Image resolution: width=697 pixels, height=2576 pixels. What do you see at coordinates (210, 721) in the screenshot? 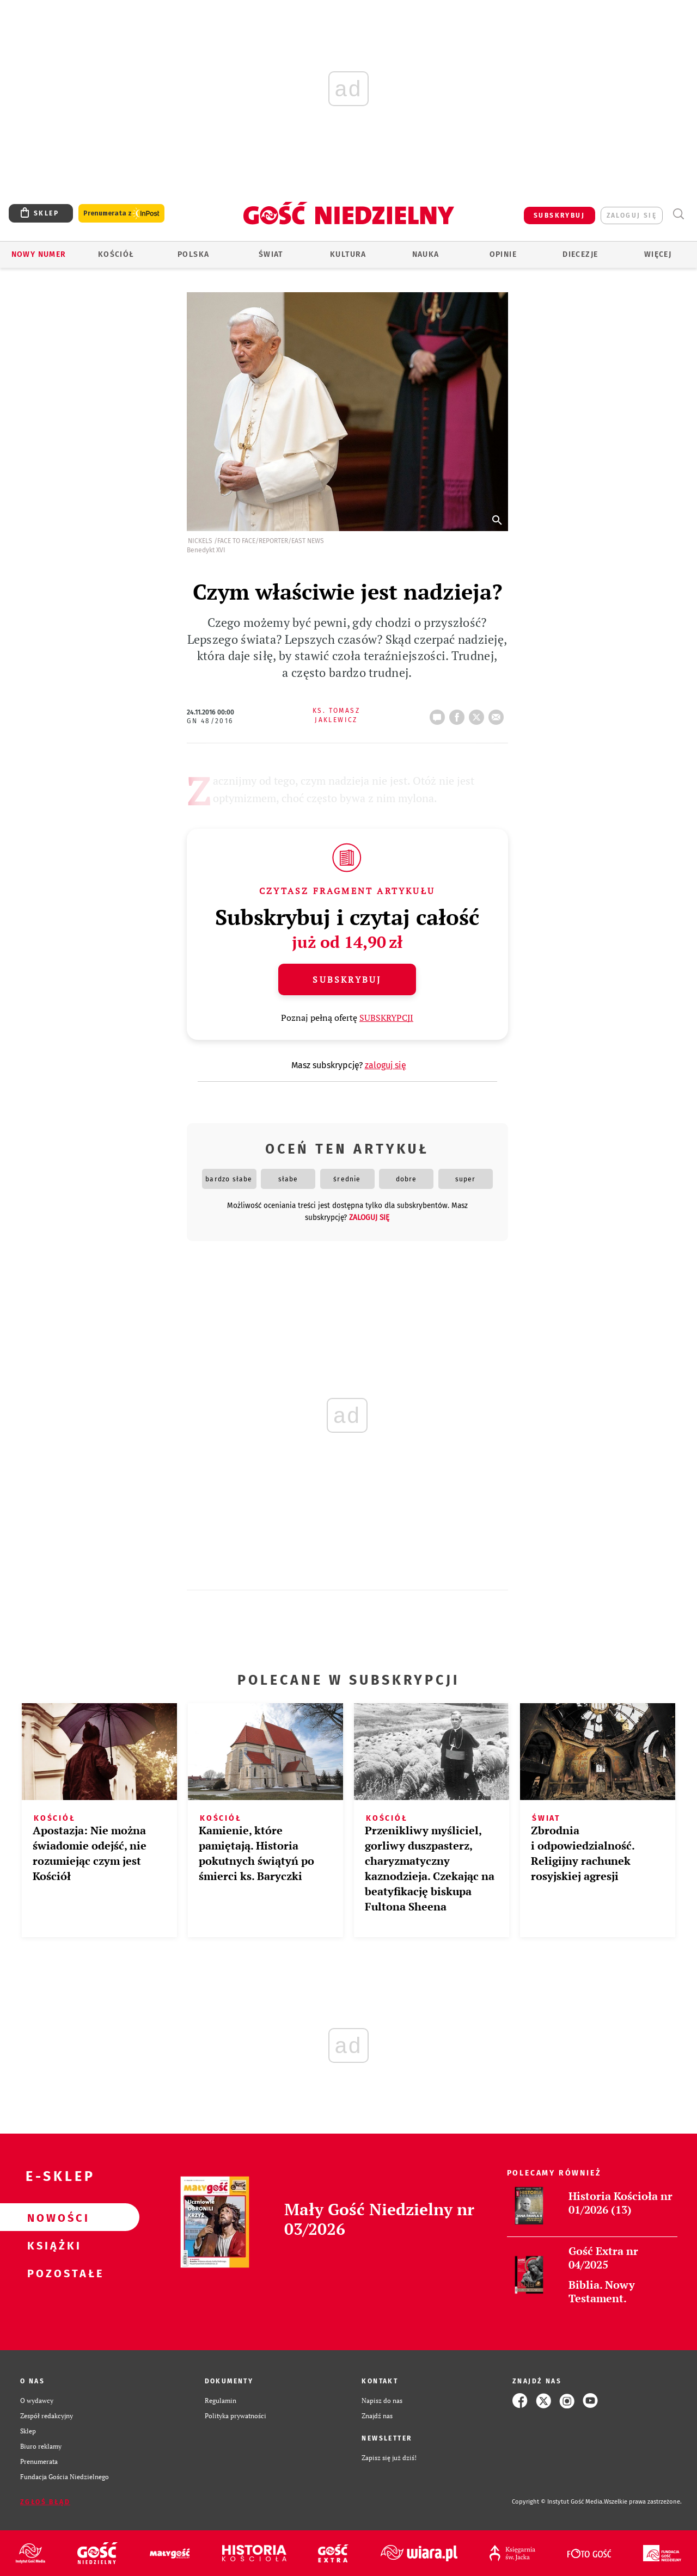
I see `GN 48/2016` at bounding box center [210, 721].